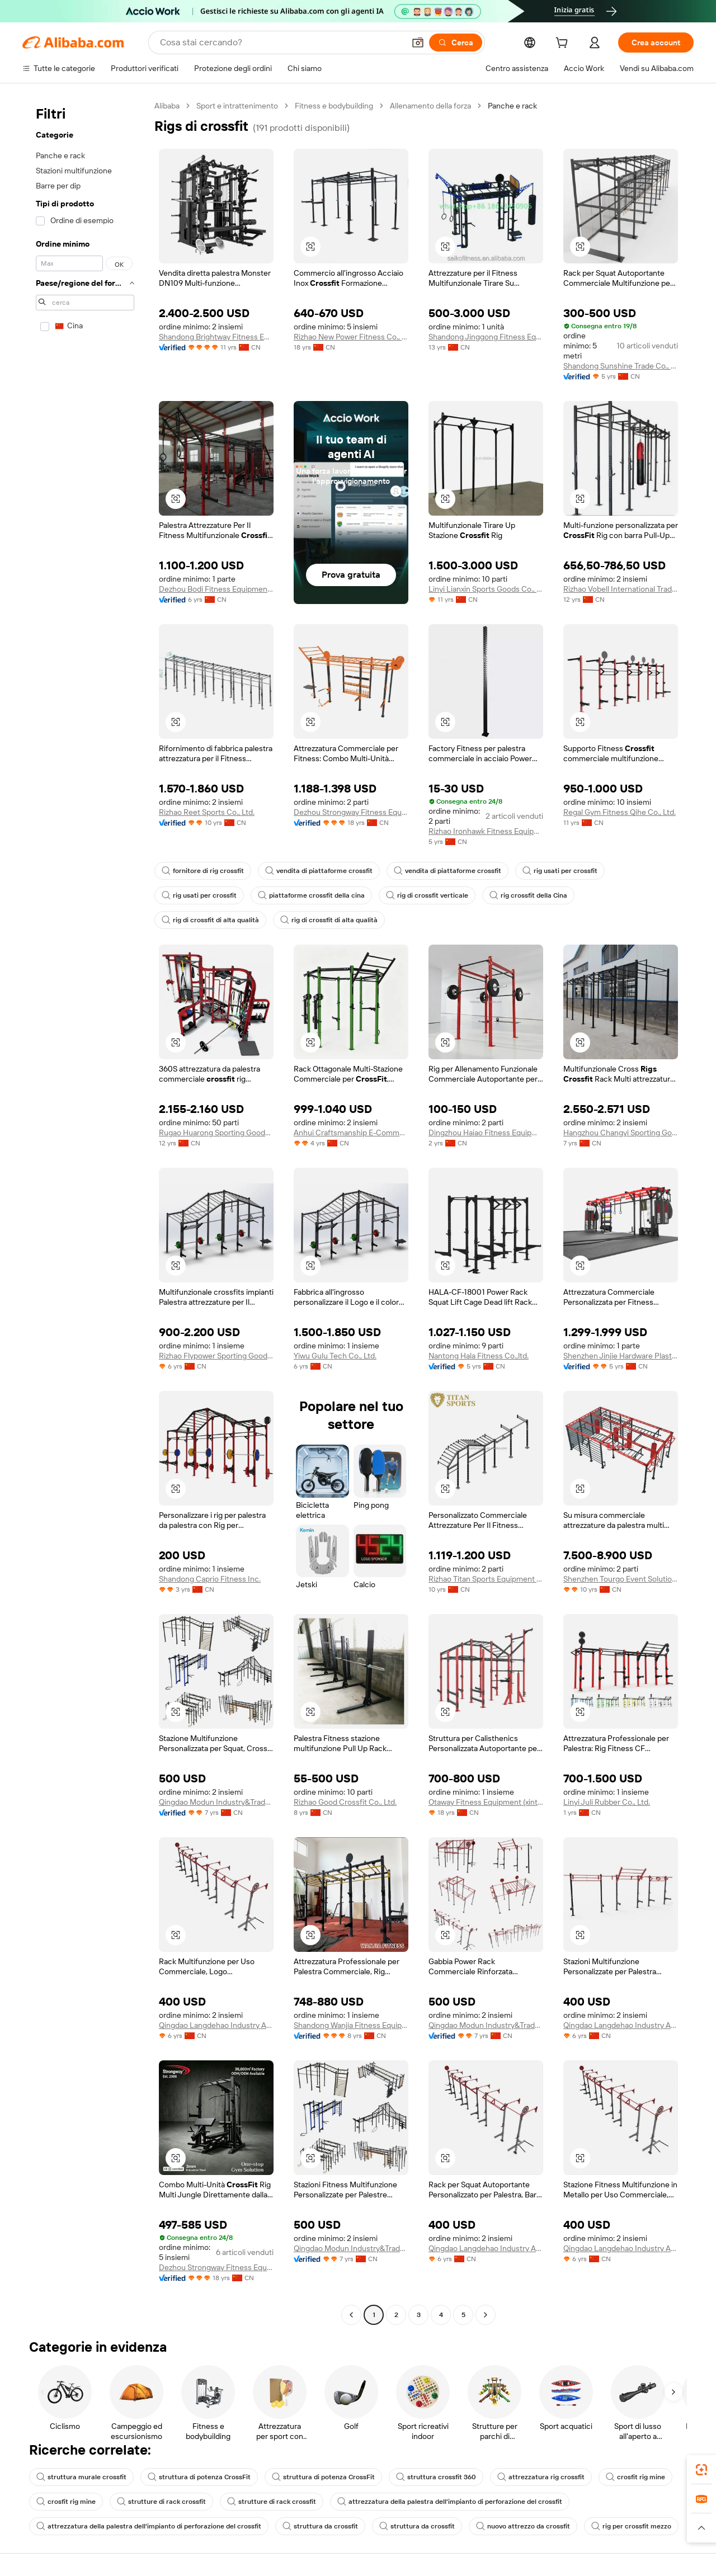  Describe the element at coordinates (201, 870) in the screenshot. I see `fornitore di rig crossfit` at that location.